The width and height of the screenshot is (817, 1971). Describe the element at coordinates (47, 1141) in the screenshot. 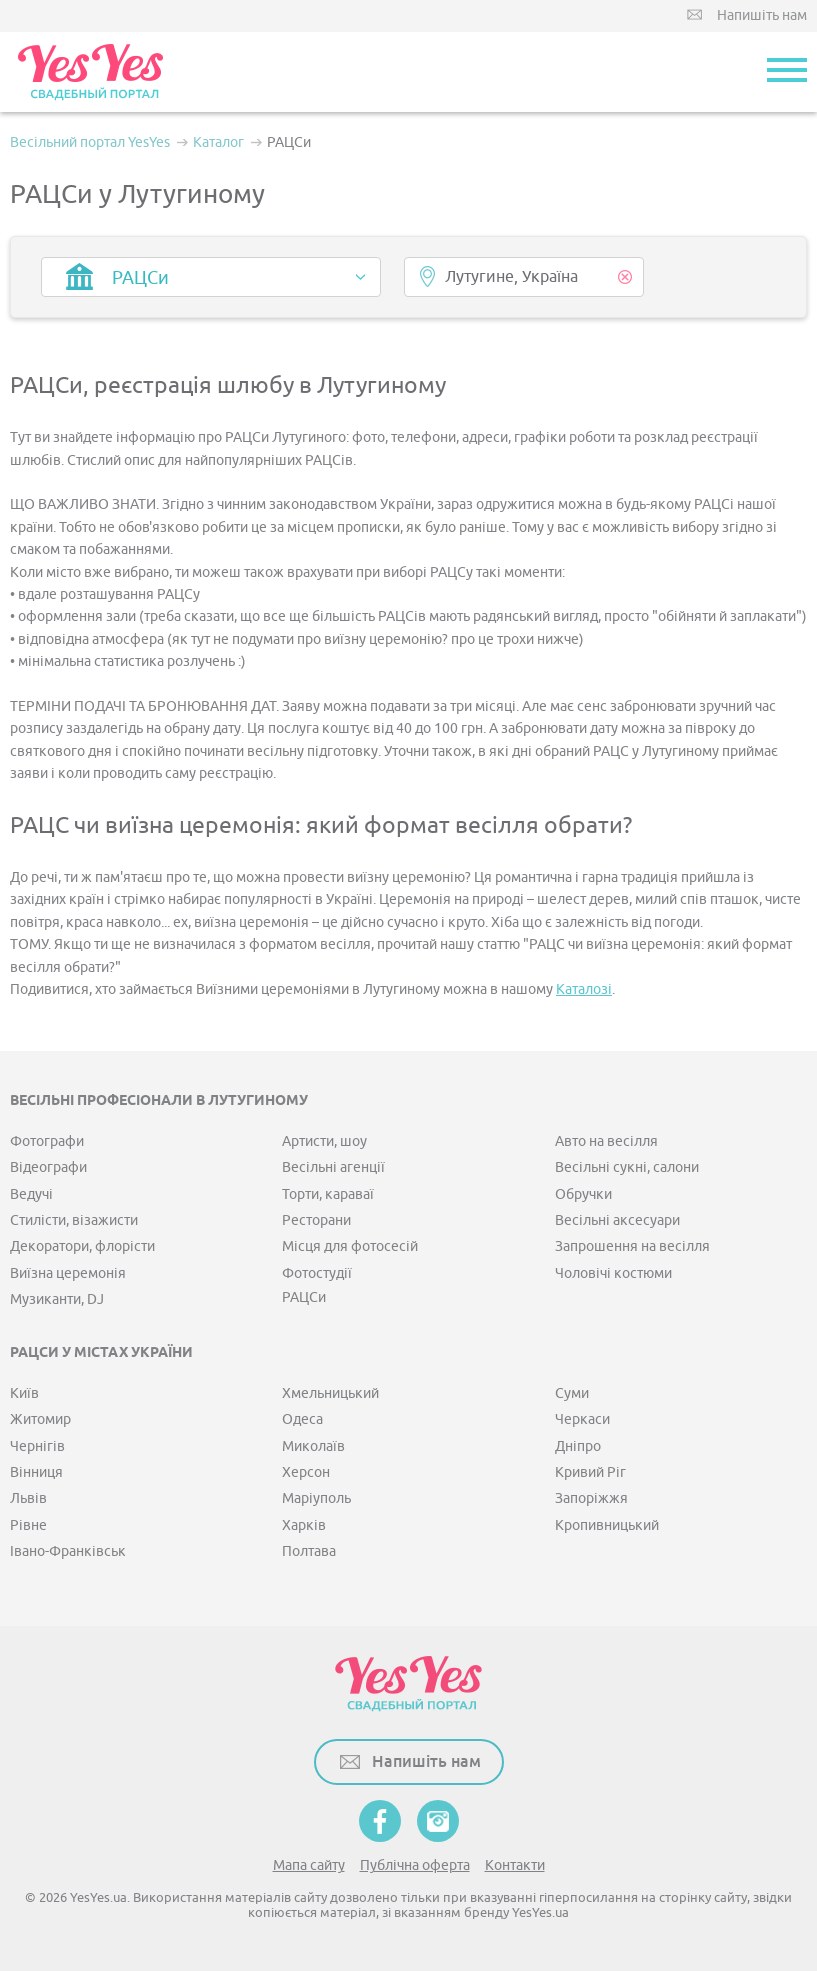

I see `Фотографи` at that location.